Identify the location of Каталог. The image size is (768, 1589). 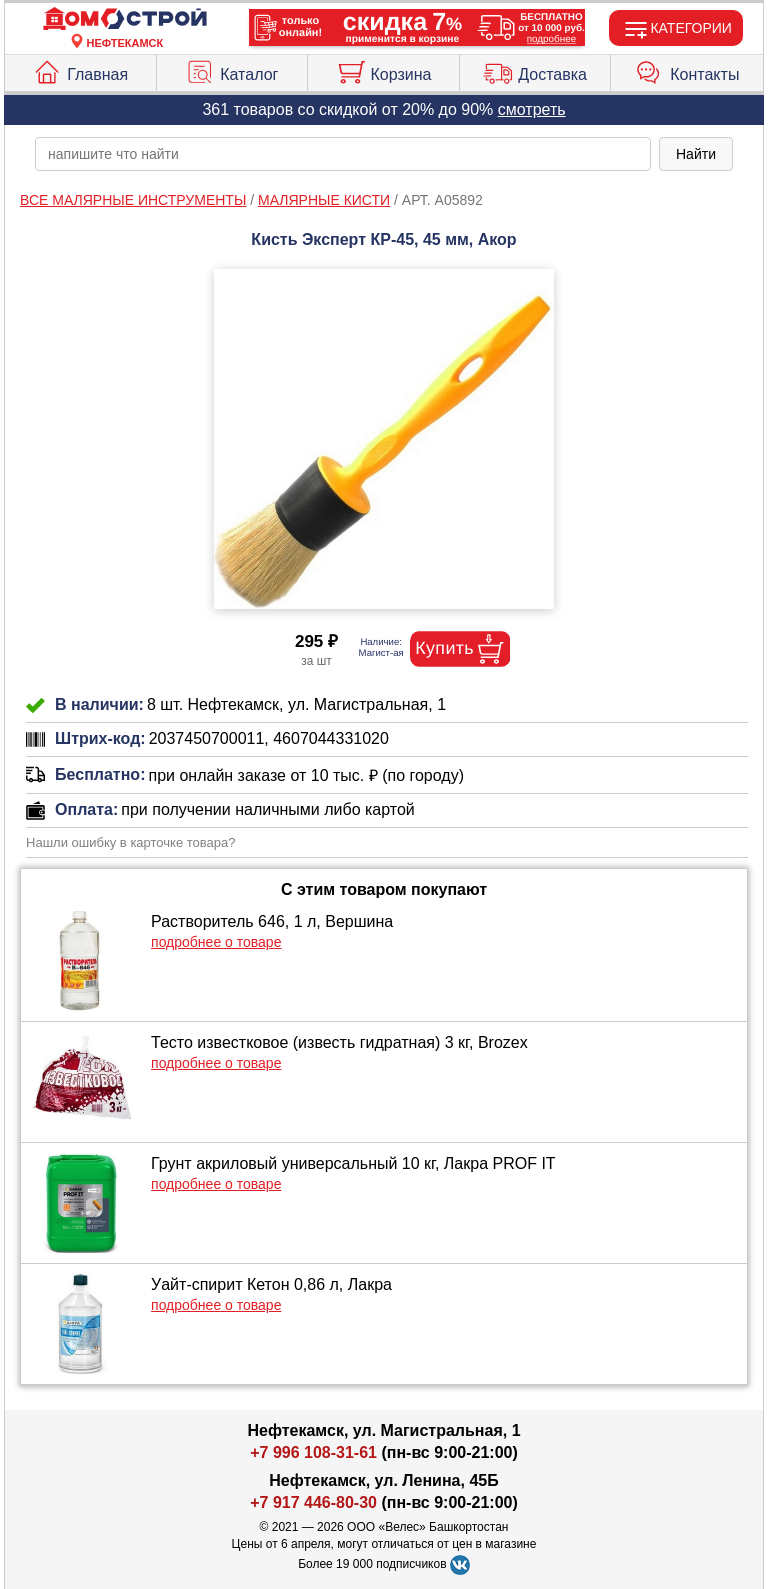
(231, 70).